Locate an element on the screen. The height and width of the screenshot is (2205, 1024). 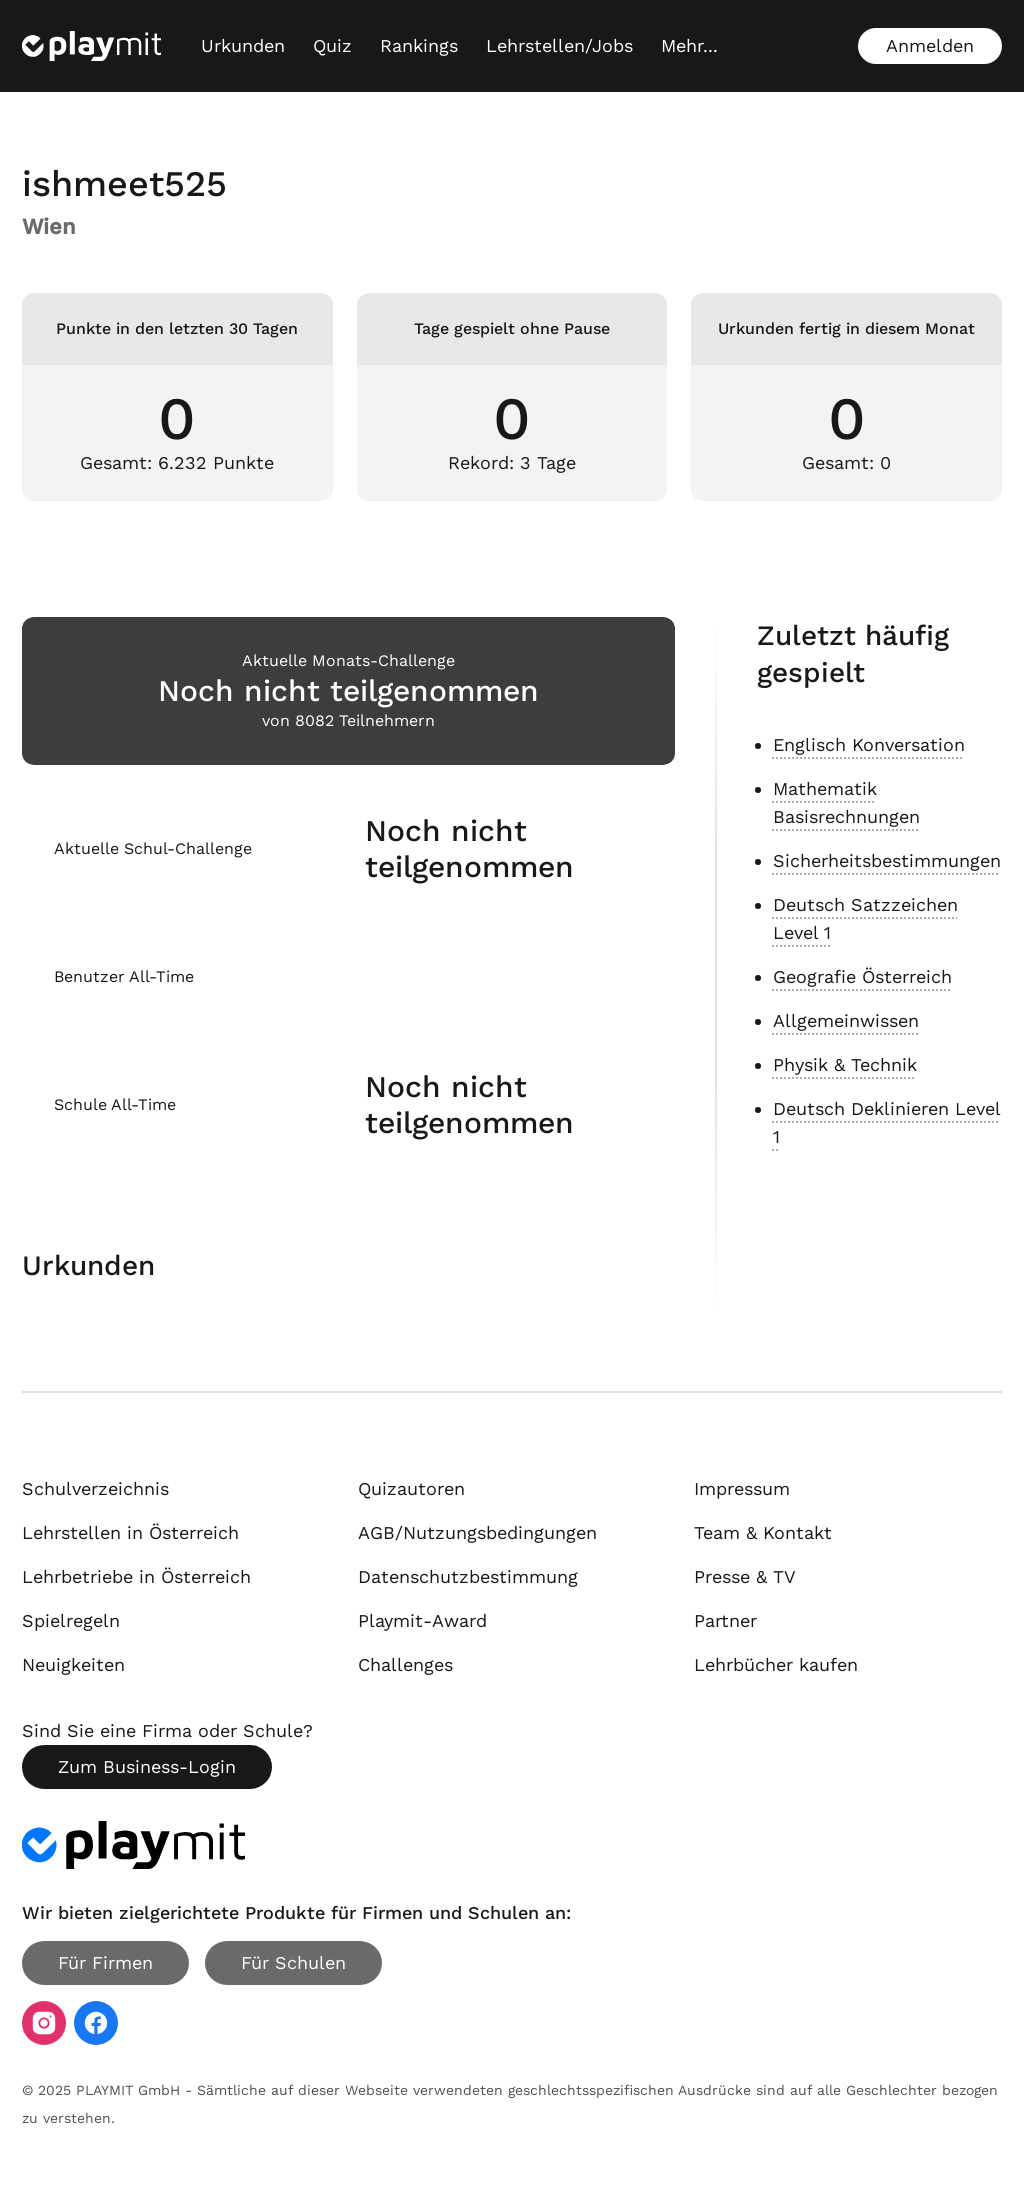
Sicherheitsbestimmungen is located at coordinates (887, 860).